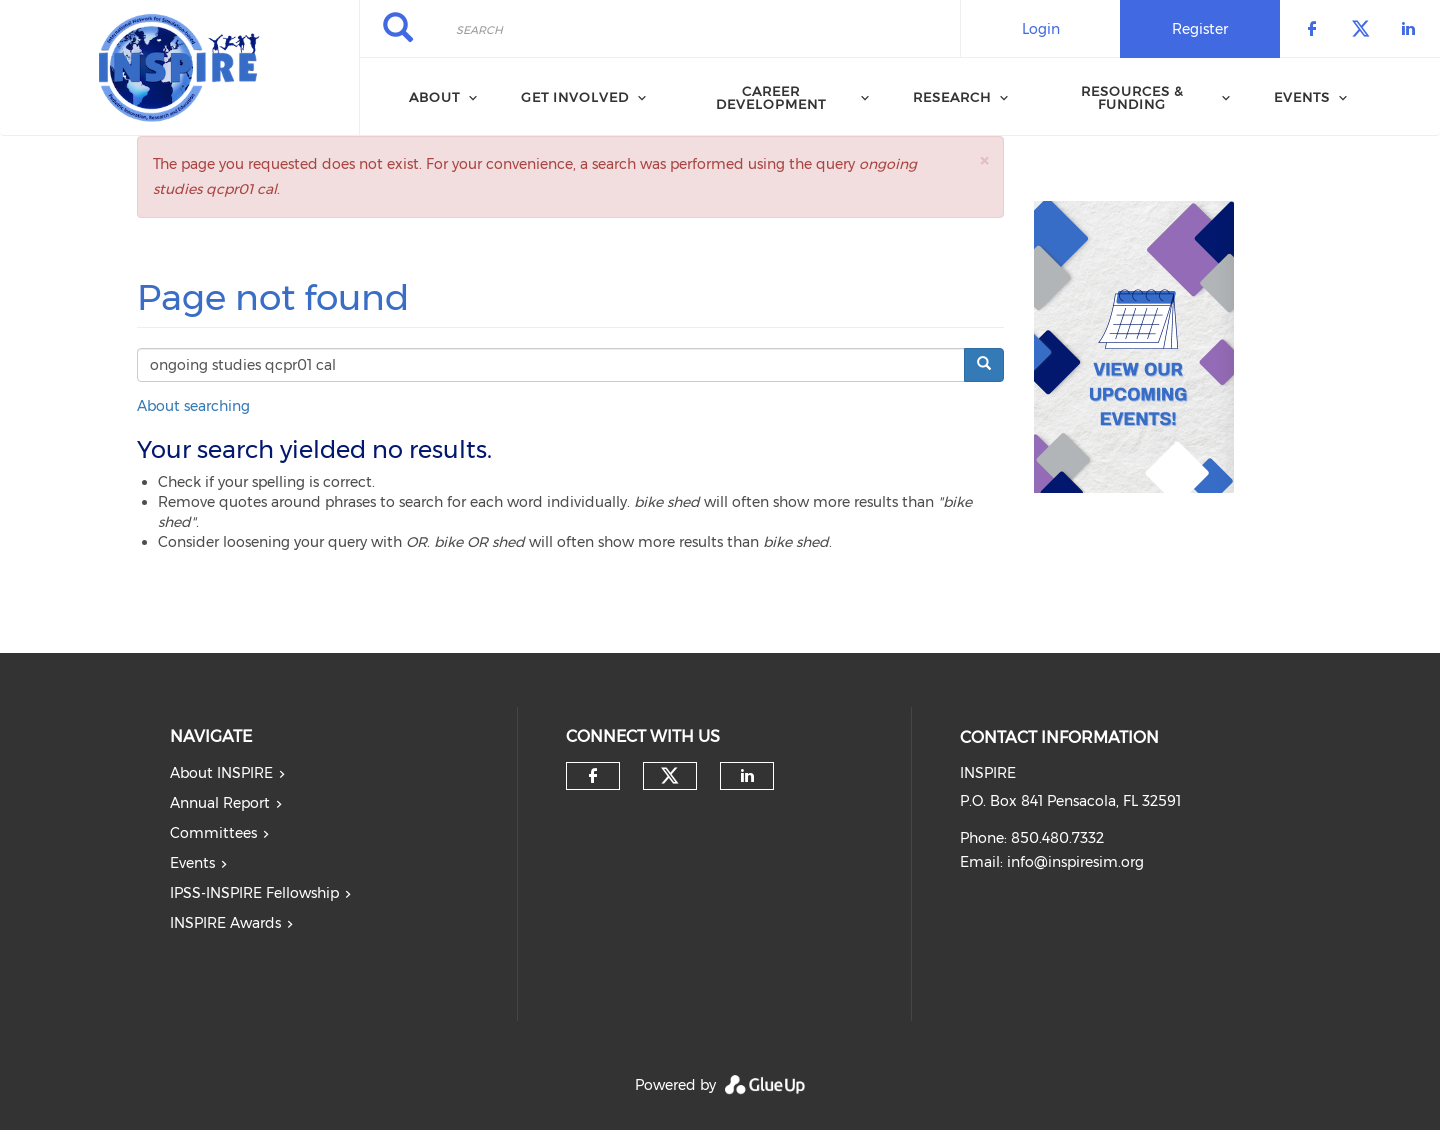 This screenshot has height=1130, width=1440. What do you see at coordinates (1075, 862) in the screenshot?
I see `info@inspiresim.org` at bounding box center [1075, 862].